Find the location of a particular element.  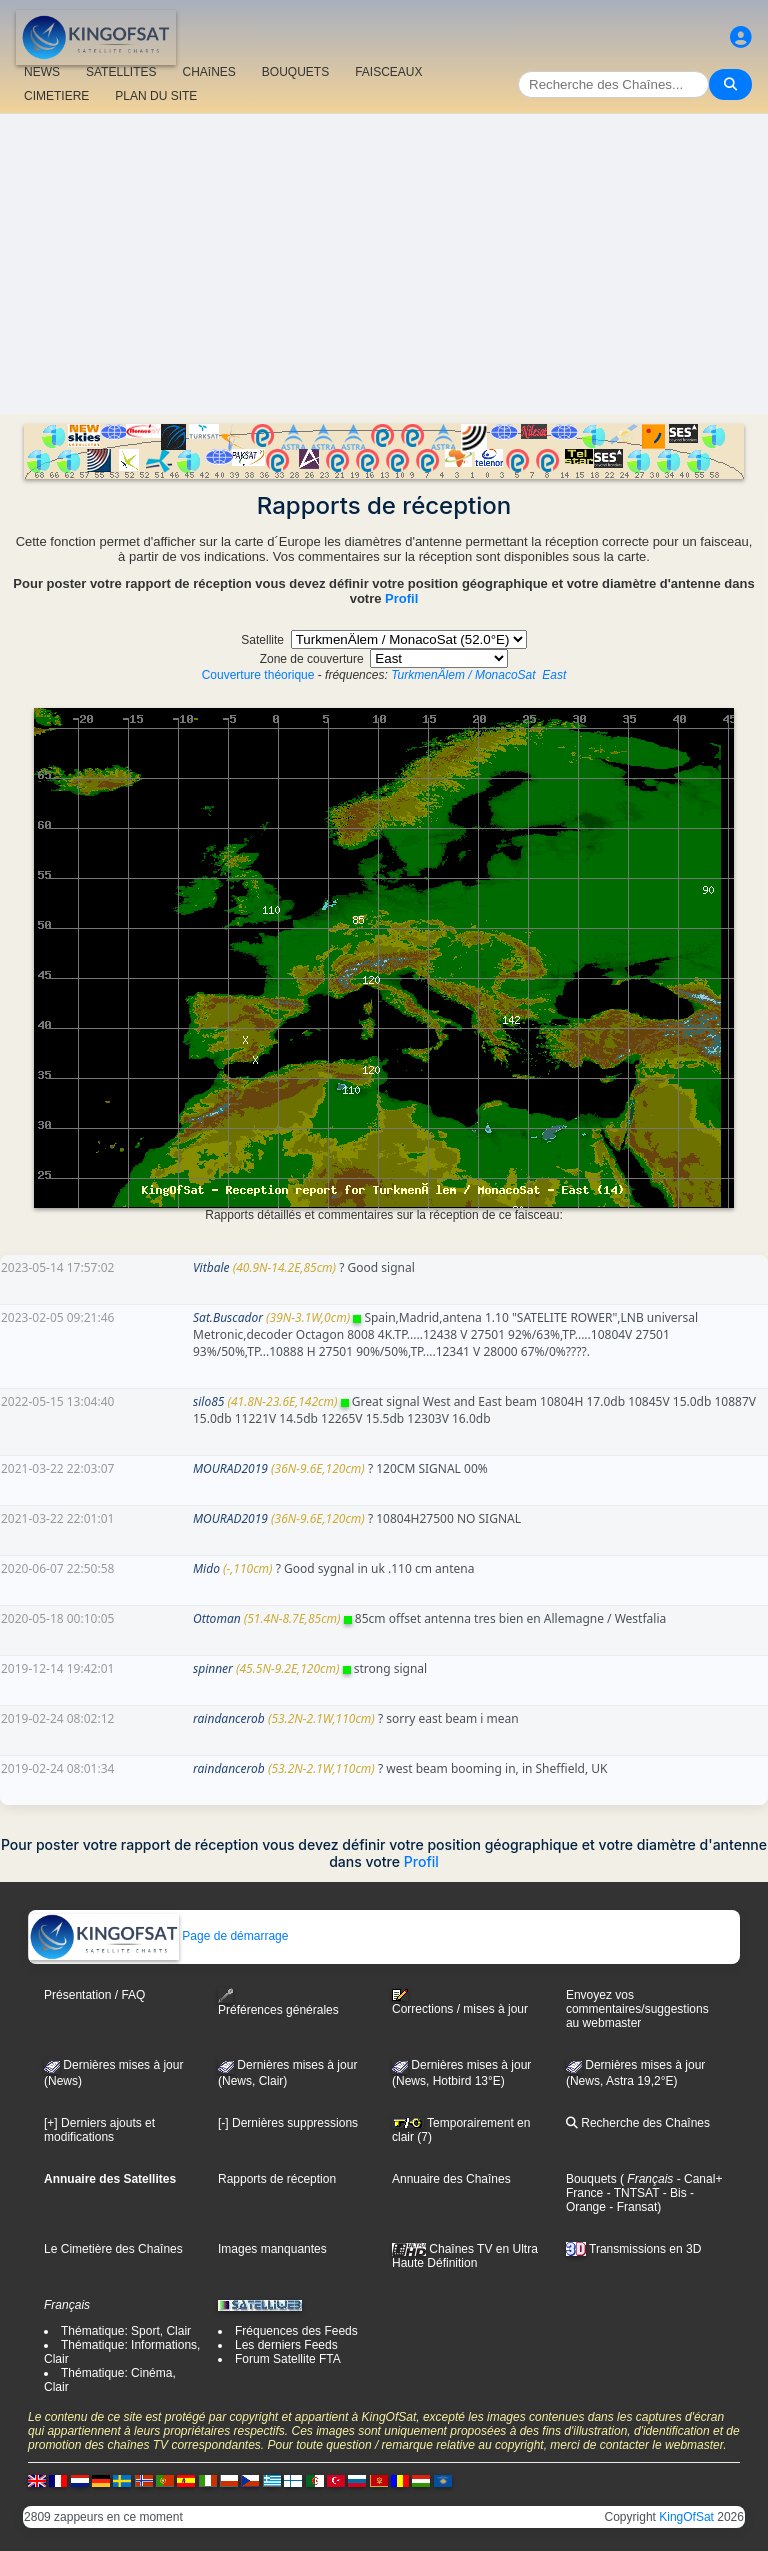

Annuaire des Chaînes is located at coordinates (451, 2179).